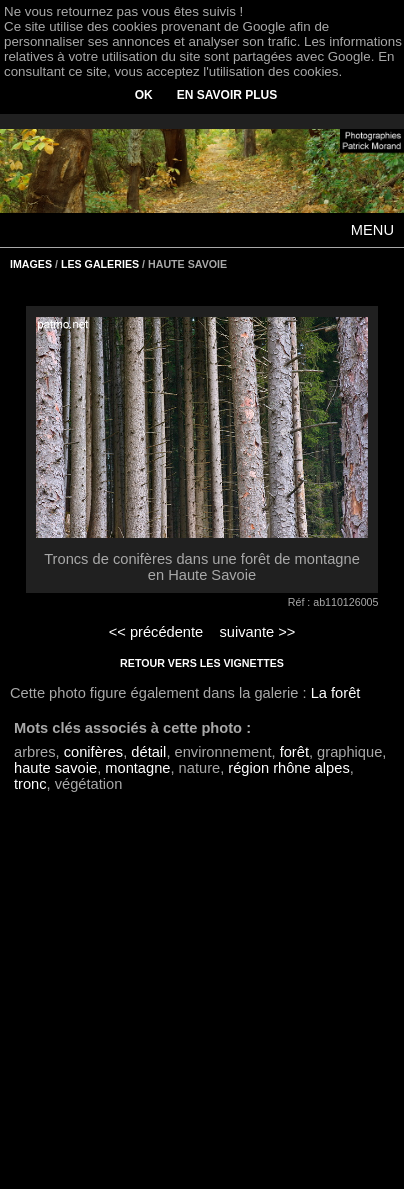 This screenshot has height=1189, width=404. What do you see at coordinates (156, 632) in the screenshot?
I see `<< précédente` at bounding box center [156, 632].